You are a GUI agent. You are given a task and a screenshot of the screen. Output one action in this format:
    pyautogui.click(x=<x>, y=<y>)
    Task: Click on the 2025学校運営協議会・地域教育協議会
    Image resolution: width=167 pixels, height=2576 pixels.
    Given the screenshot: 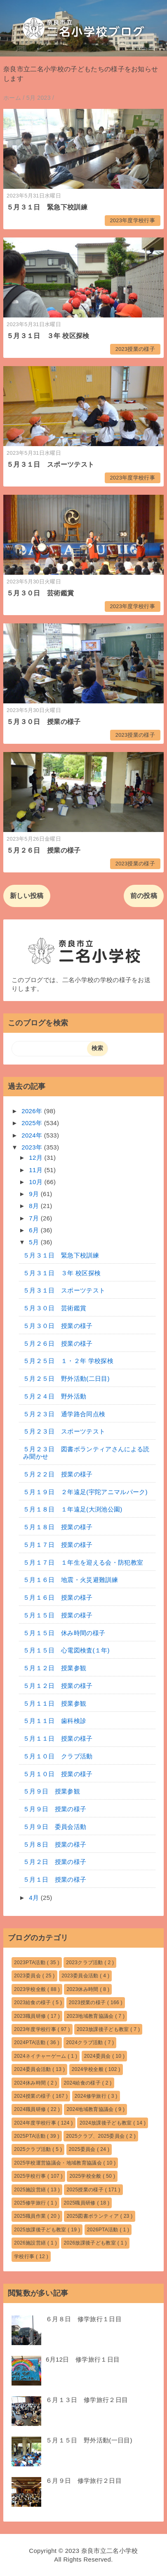 What is the action you would take?
    pyautogui.click(x=58, y=2163)
    